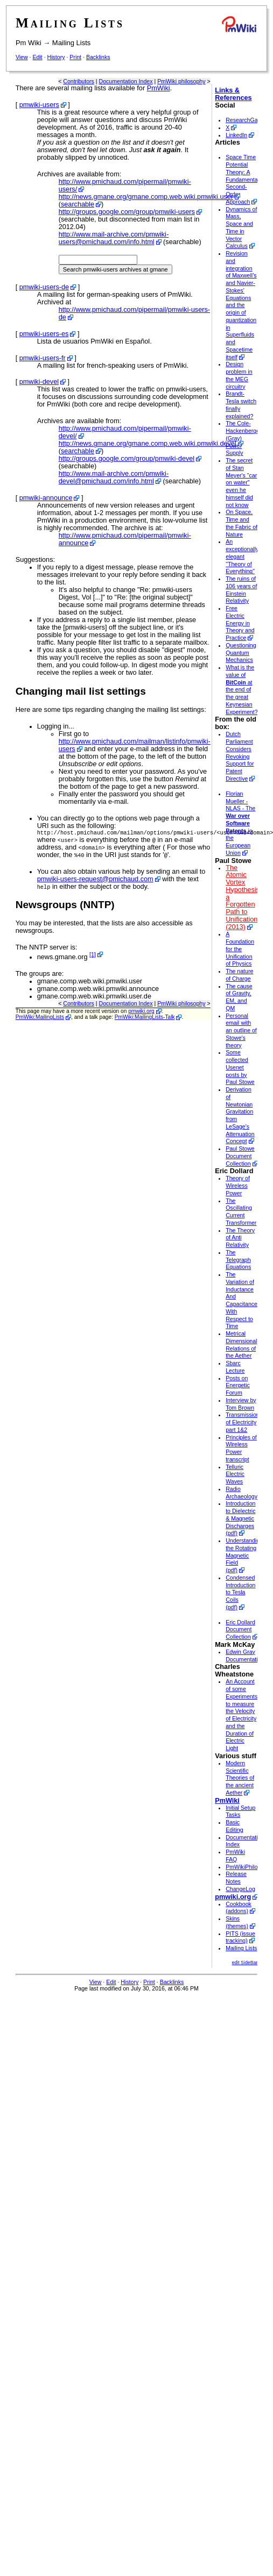  Describe the element at coordinates (240, 1889) in the screenshot. I see `ChangeLog` at that location.